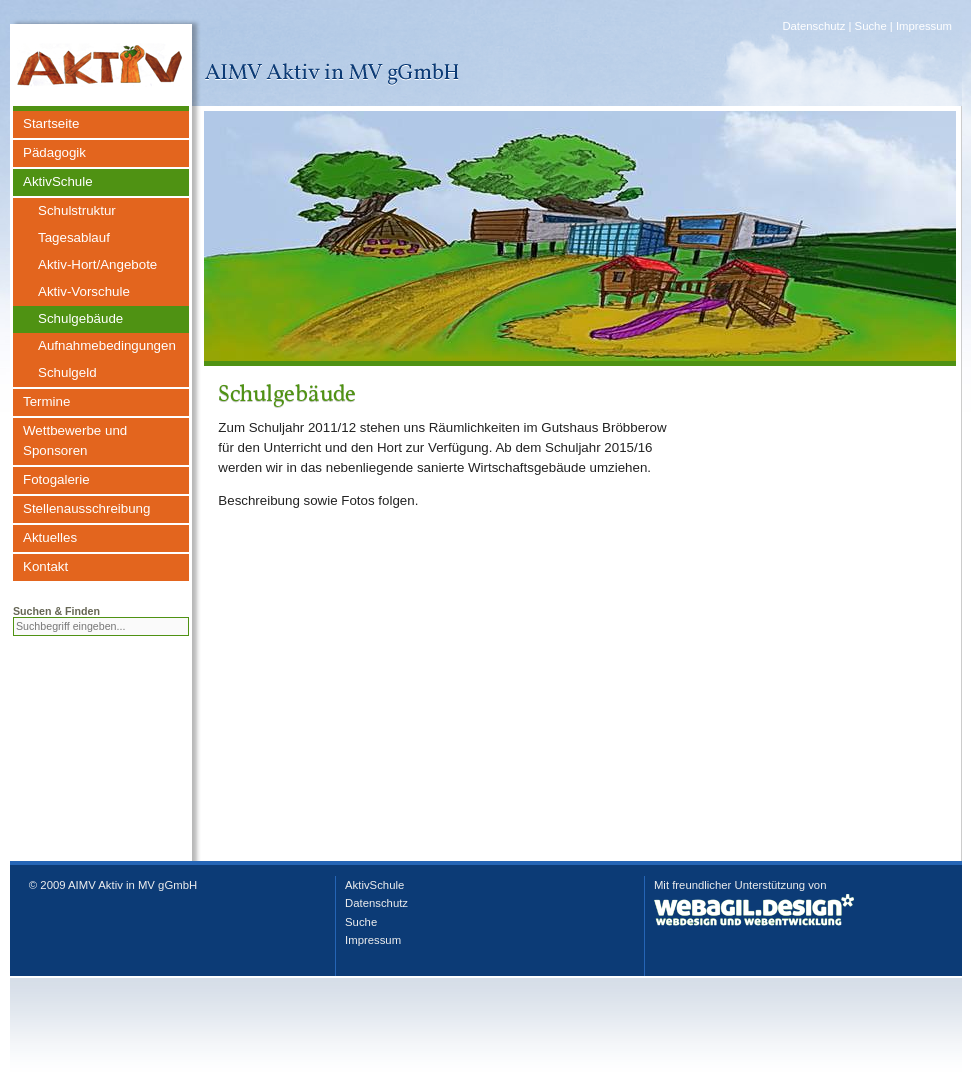 This screenshot has height=1086, width=971. I want to click on Startseite, so click(51, 123).